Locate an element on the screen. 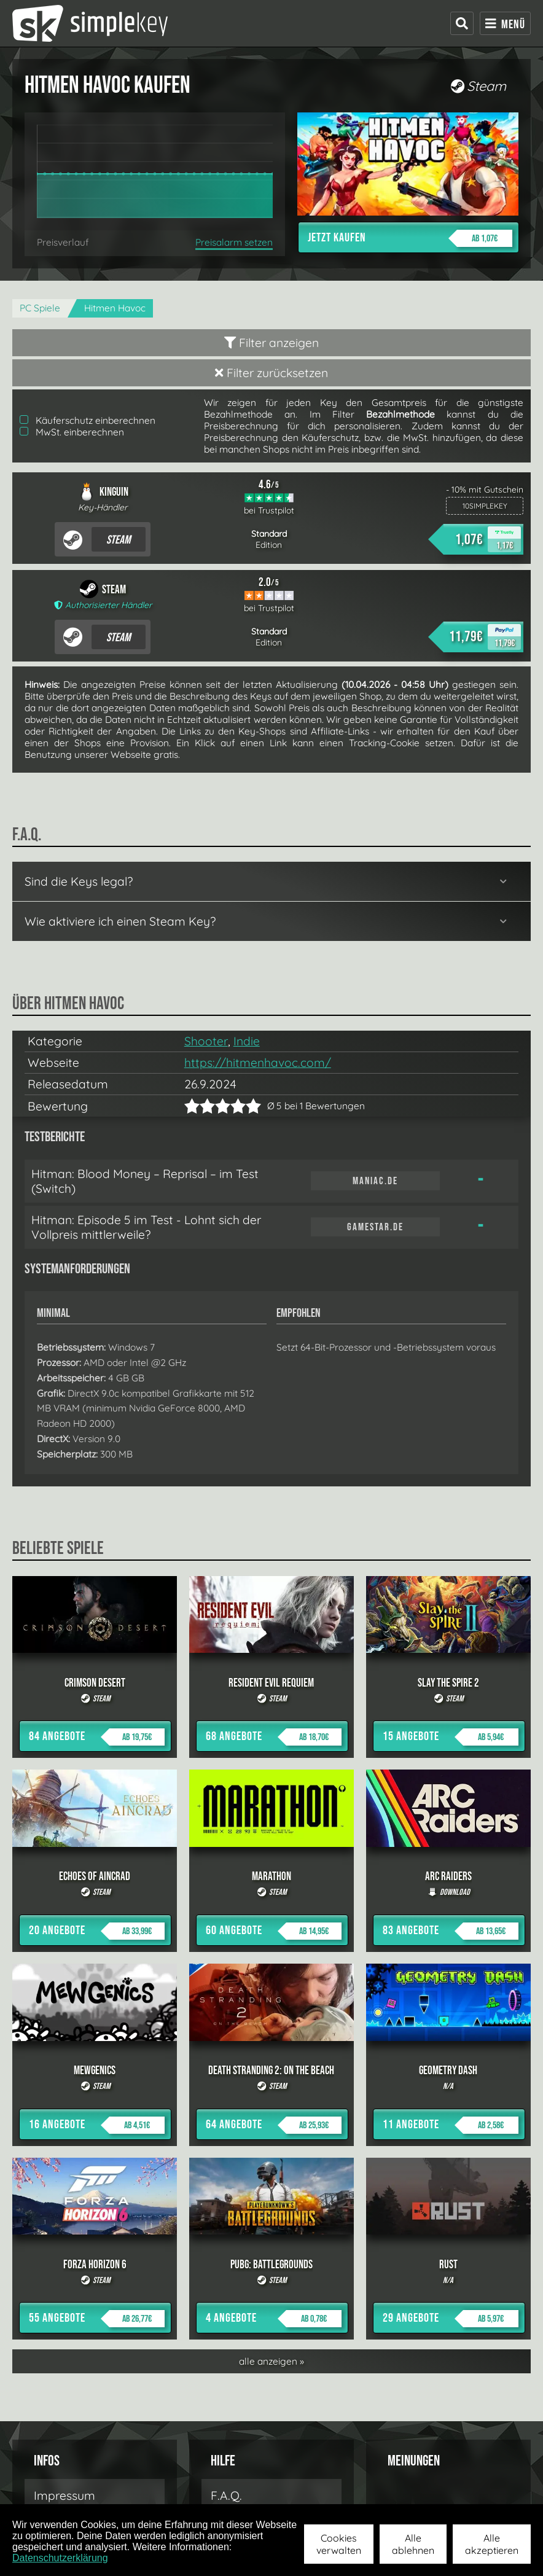 The height and width of the screenshot is (2576, 543). Indie is located at coordinates (246, 1041).